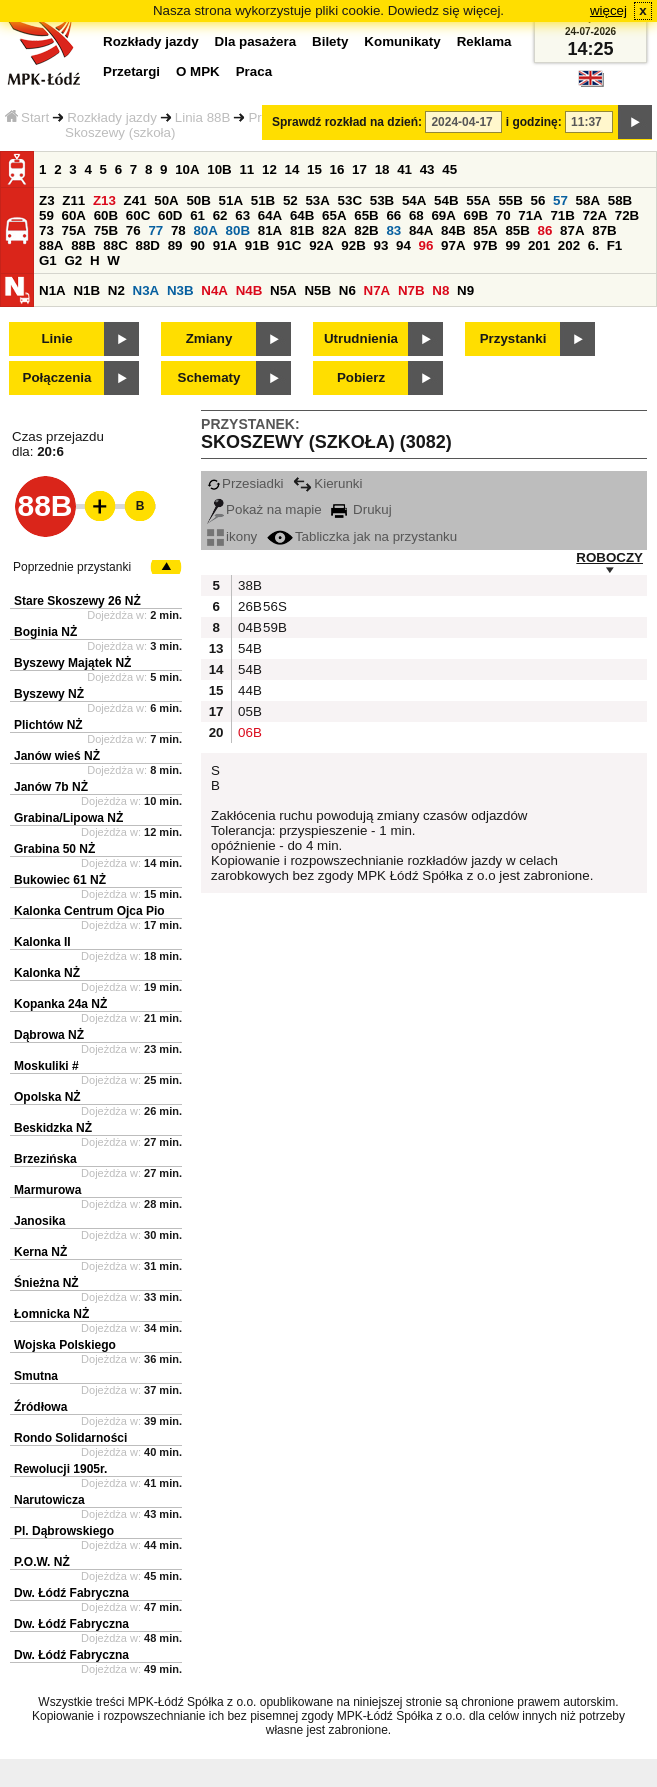 This screenshot has height=1787, width=657. I want to click on N9, so click(465, 290).